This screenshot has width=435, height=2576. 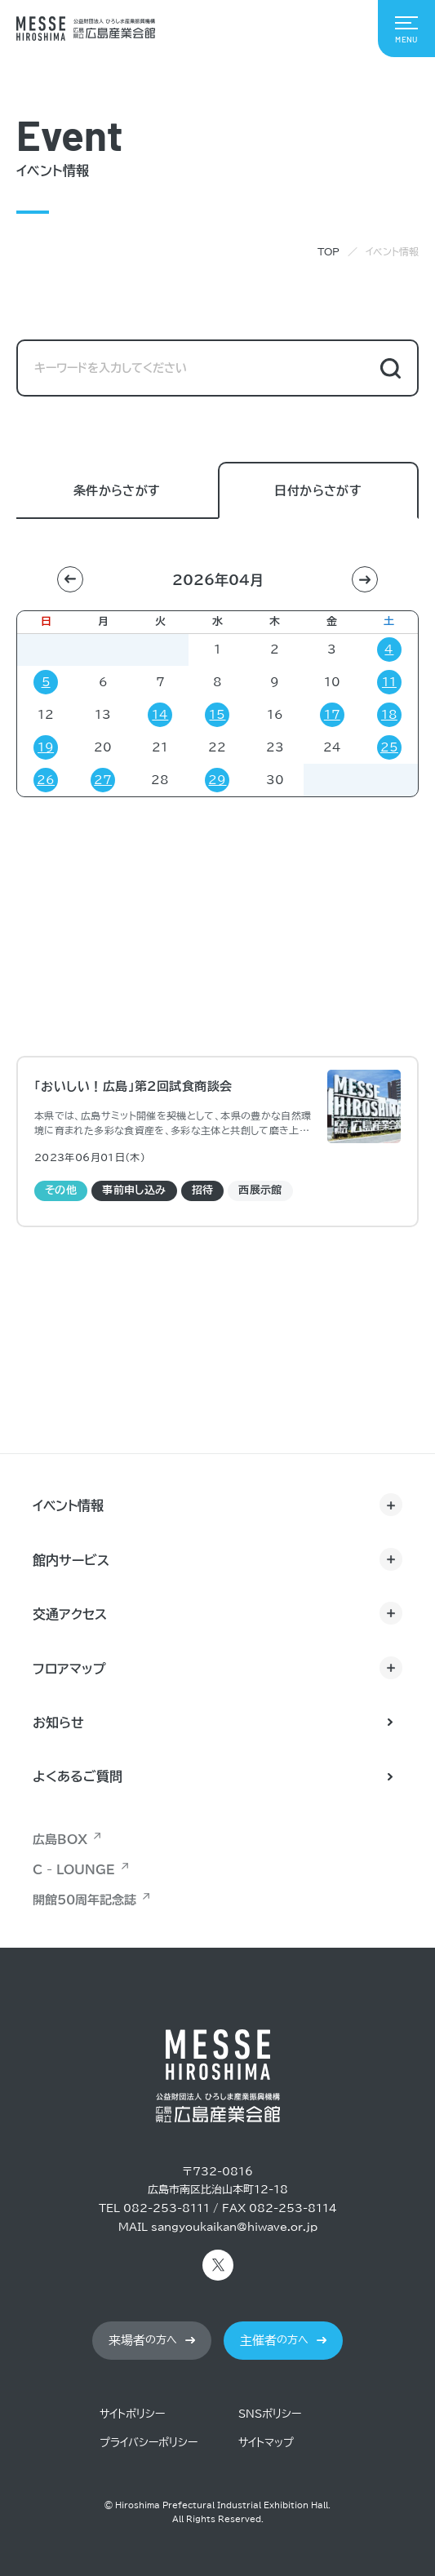 What do you see at coordinates (217, 780) in the screenshot?
I see `29` at bounding box center [217, 780].